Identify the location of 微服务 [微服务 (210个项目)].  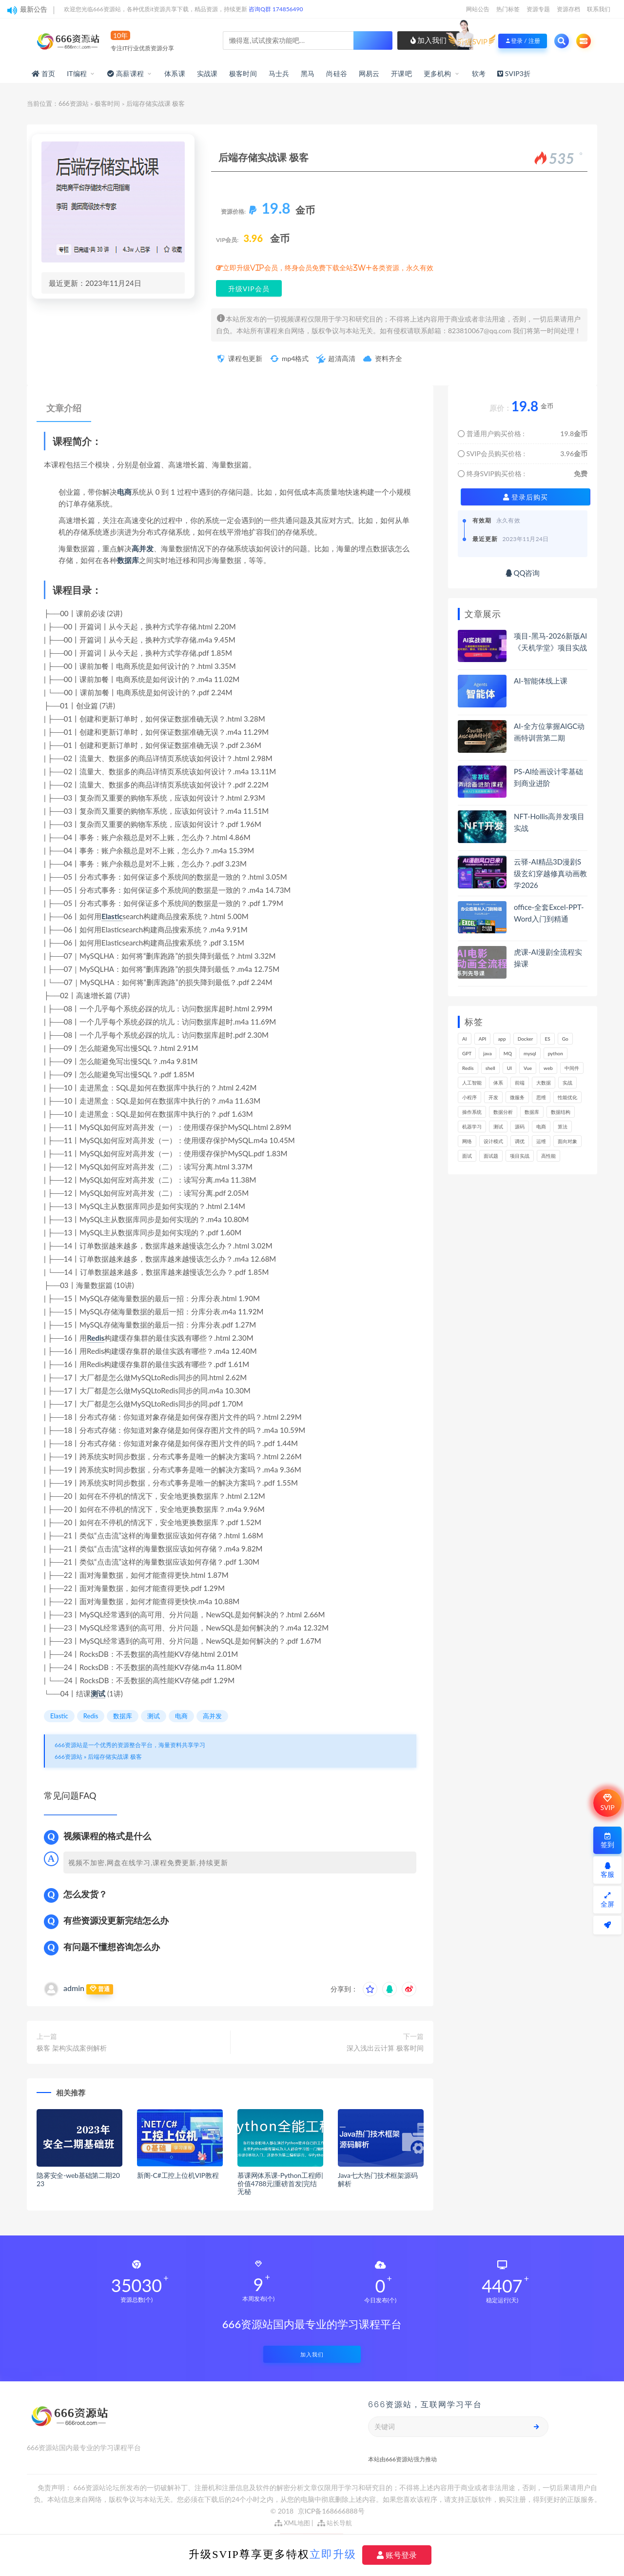
(517, 1097).